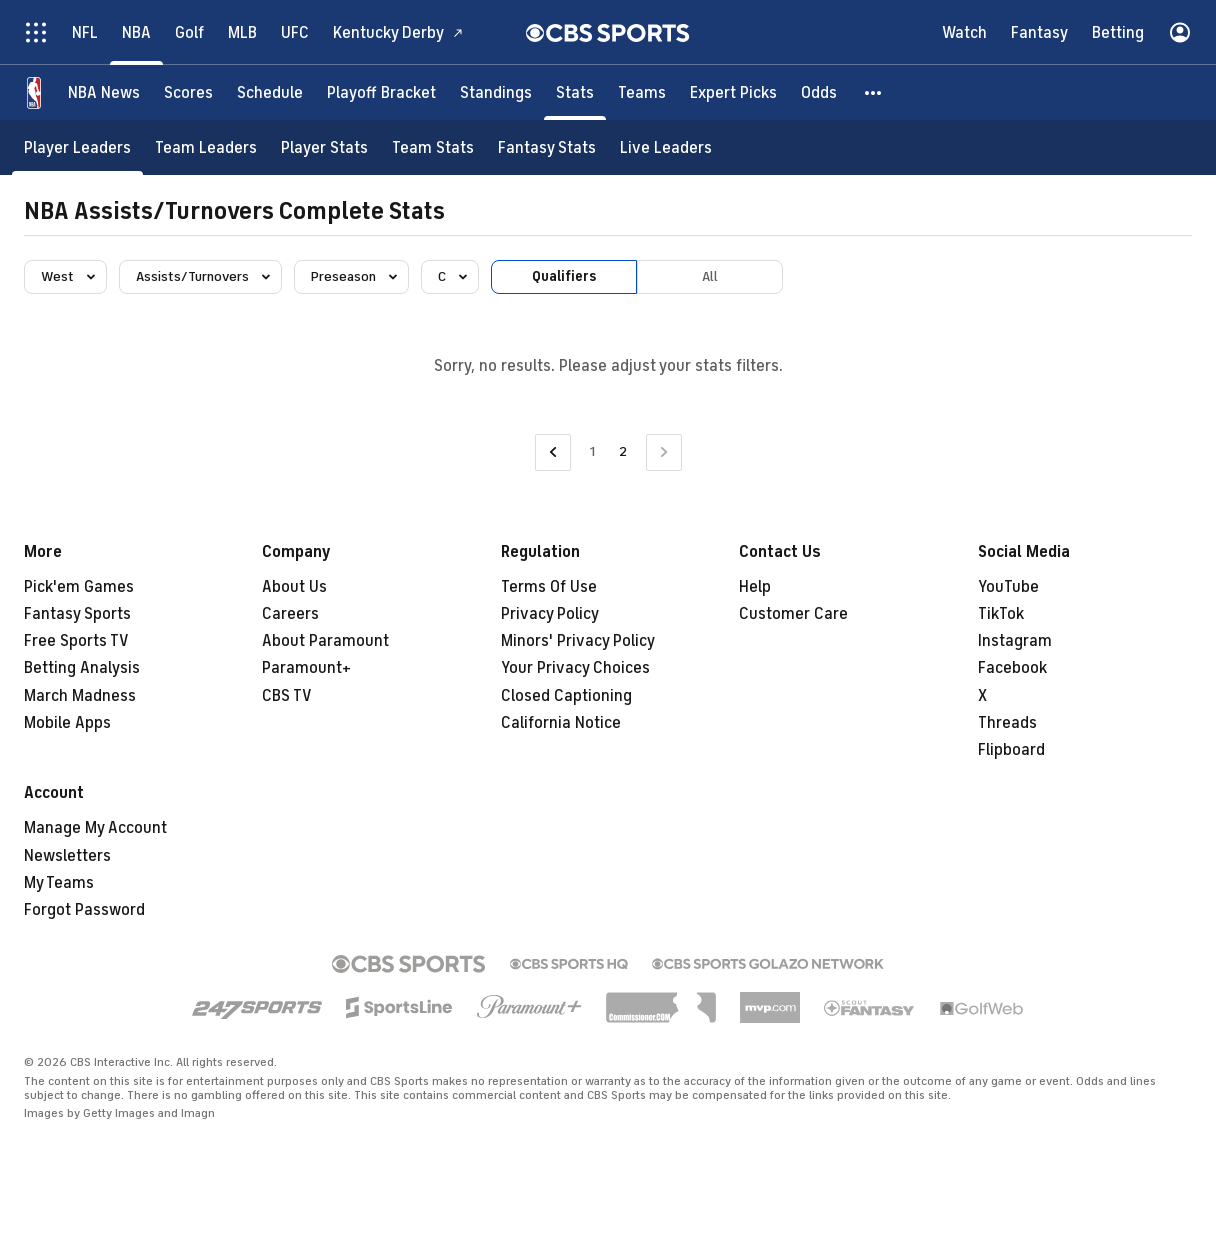  Describe the element at coordinates (874, 92) in the screenshot. I see `[button]` at that location.